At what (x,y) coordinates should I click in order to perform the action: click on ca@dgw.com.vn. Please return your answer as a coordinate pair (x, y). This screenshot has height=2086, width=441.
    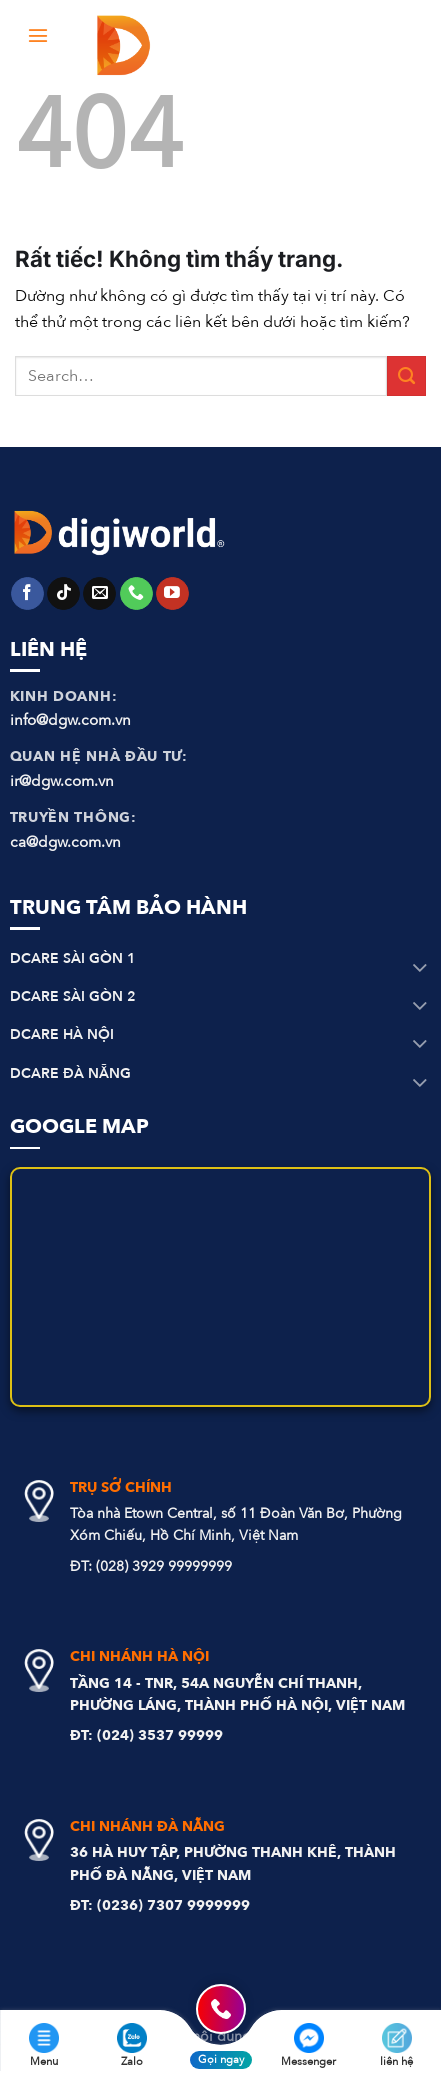
    Looking at the image, I should click on (65, 842).